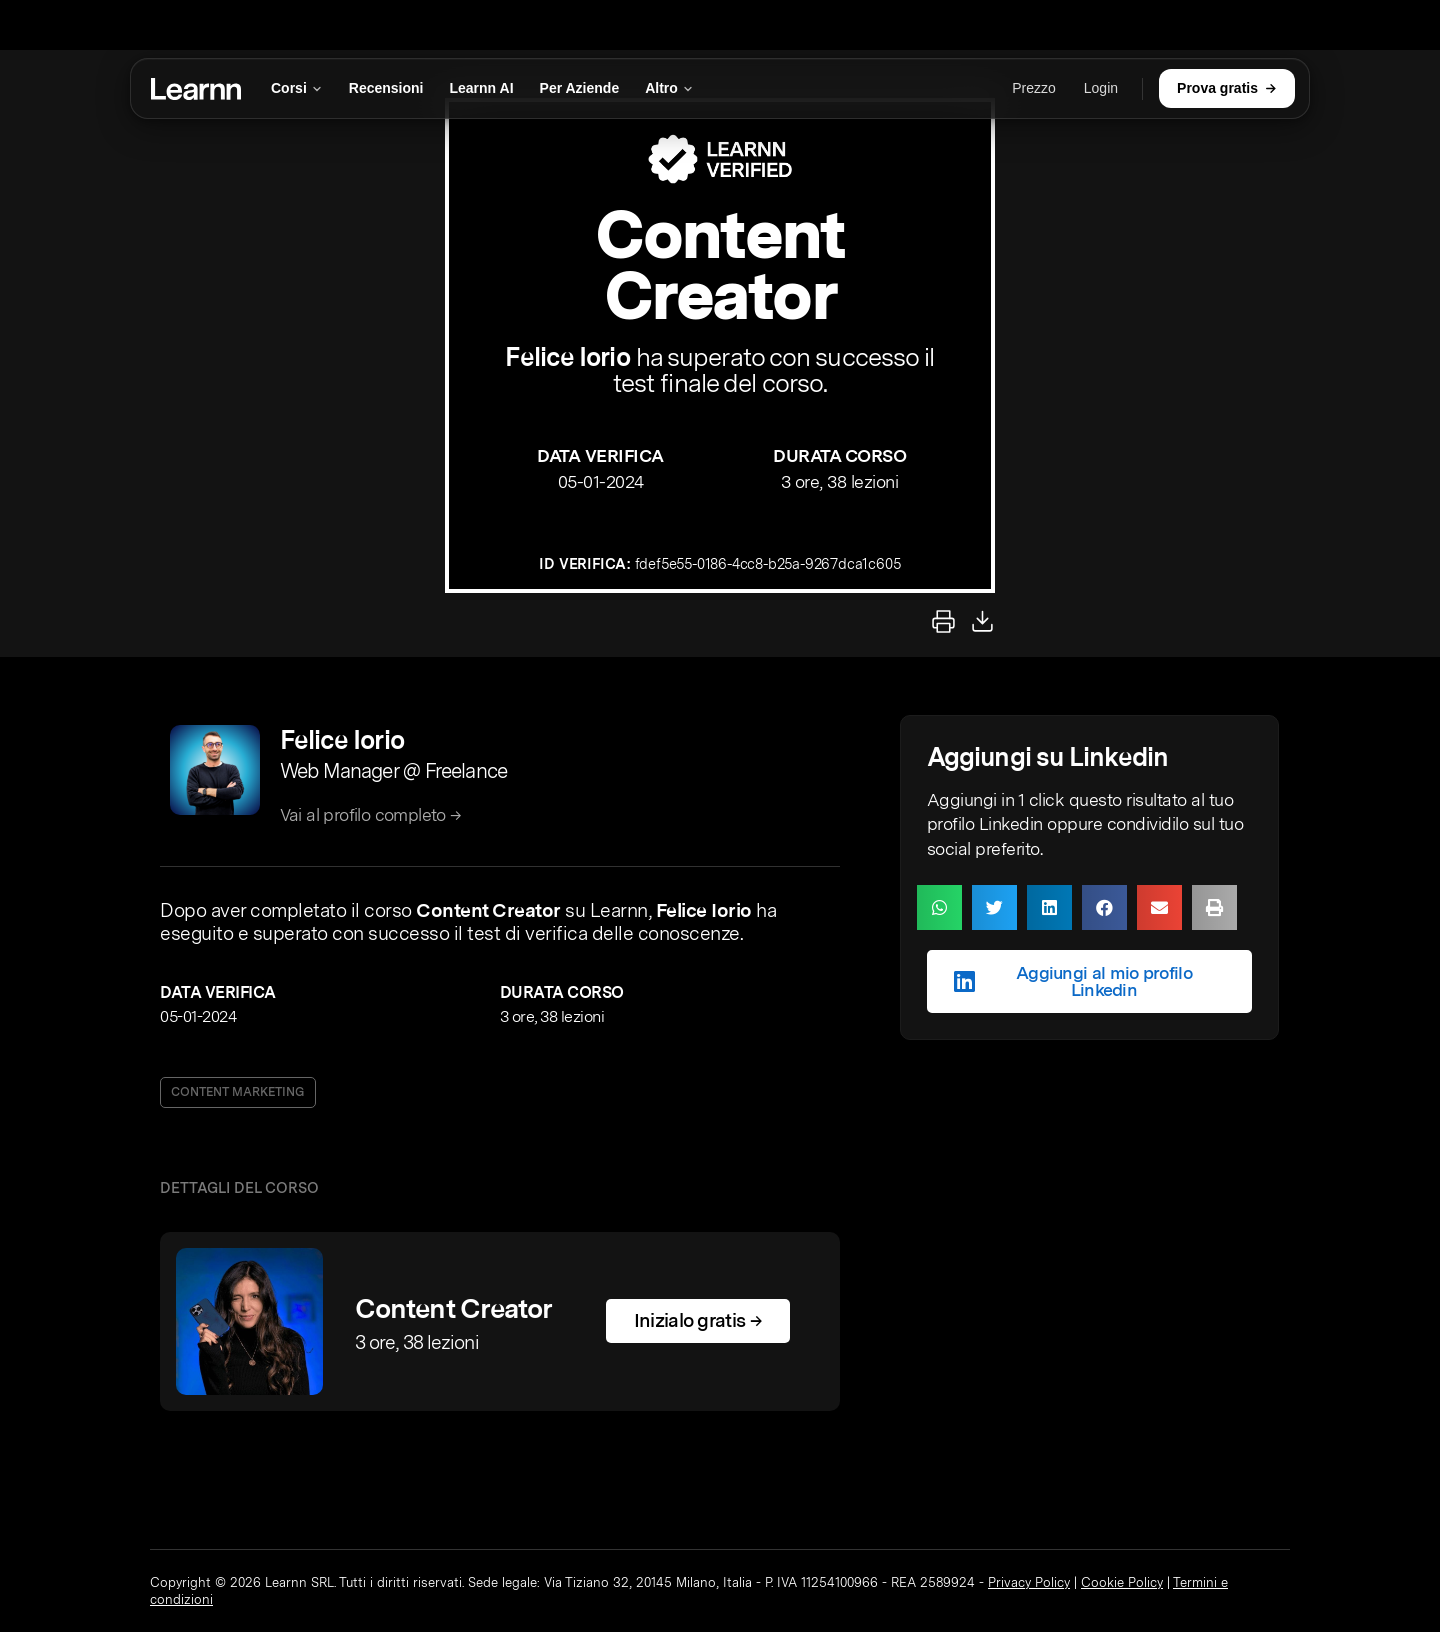 The height and width of the screenshot is (1632, 1440). Describe the element at coordinates (580, 88) in the screenshot. I see `Per Aziende` at that location.